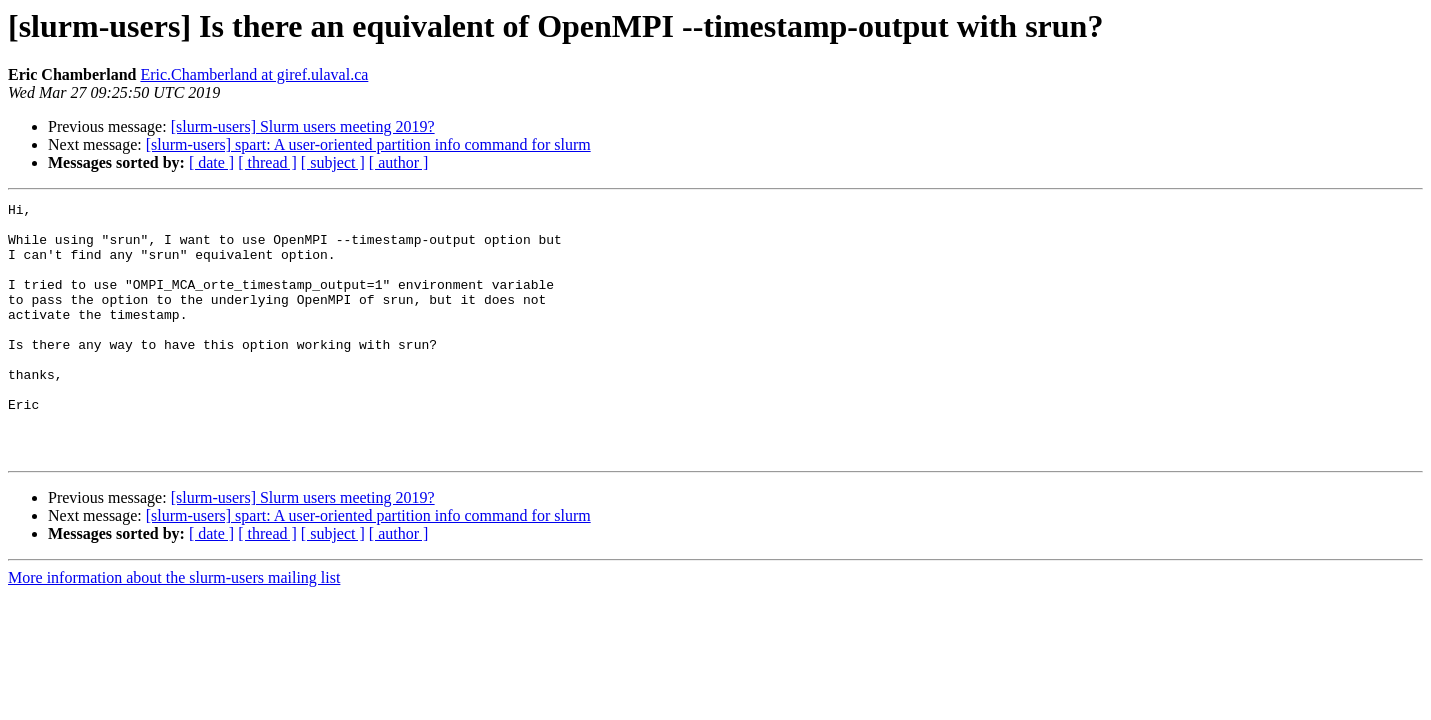 This screenshot has width=1431, height=720. What do you see at coordinates (211, 162) in the screenshot?
I see `[ date ]` at bounding box center [211, 162].